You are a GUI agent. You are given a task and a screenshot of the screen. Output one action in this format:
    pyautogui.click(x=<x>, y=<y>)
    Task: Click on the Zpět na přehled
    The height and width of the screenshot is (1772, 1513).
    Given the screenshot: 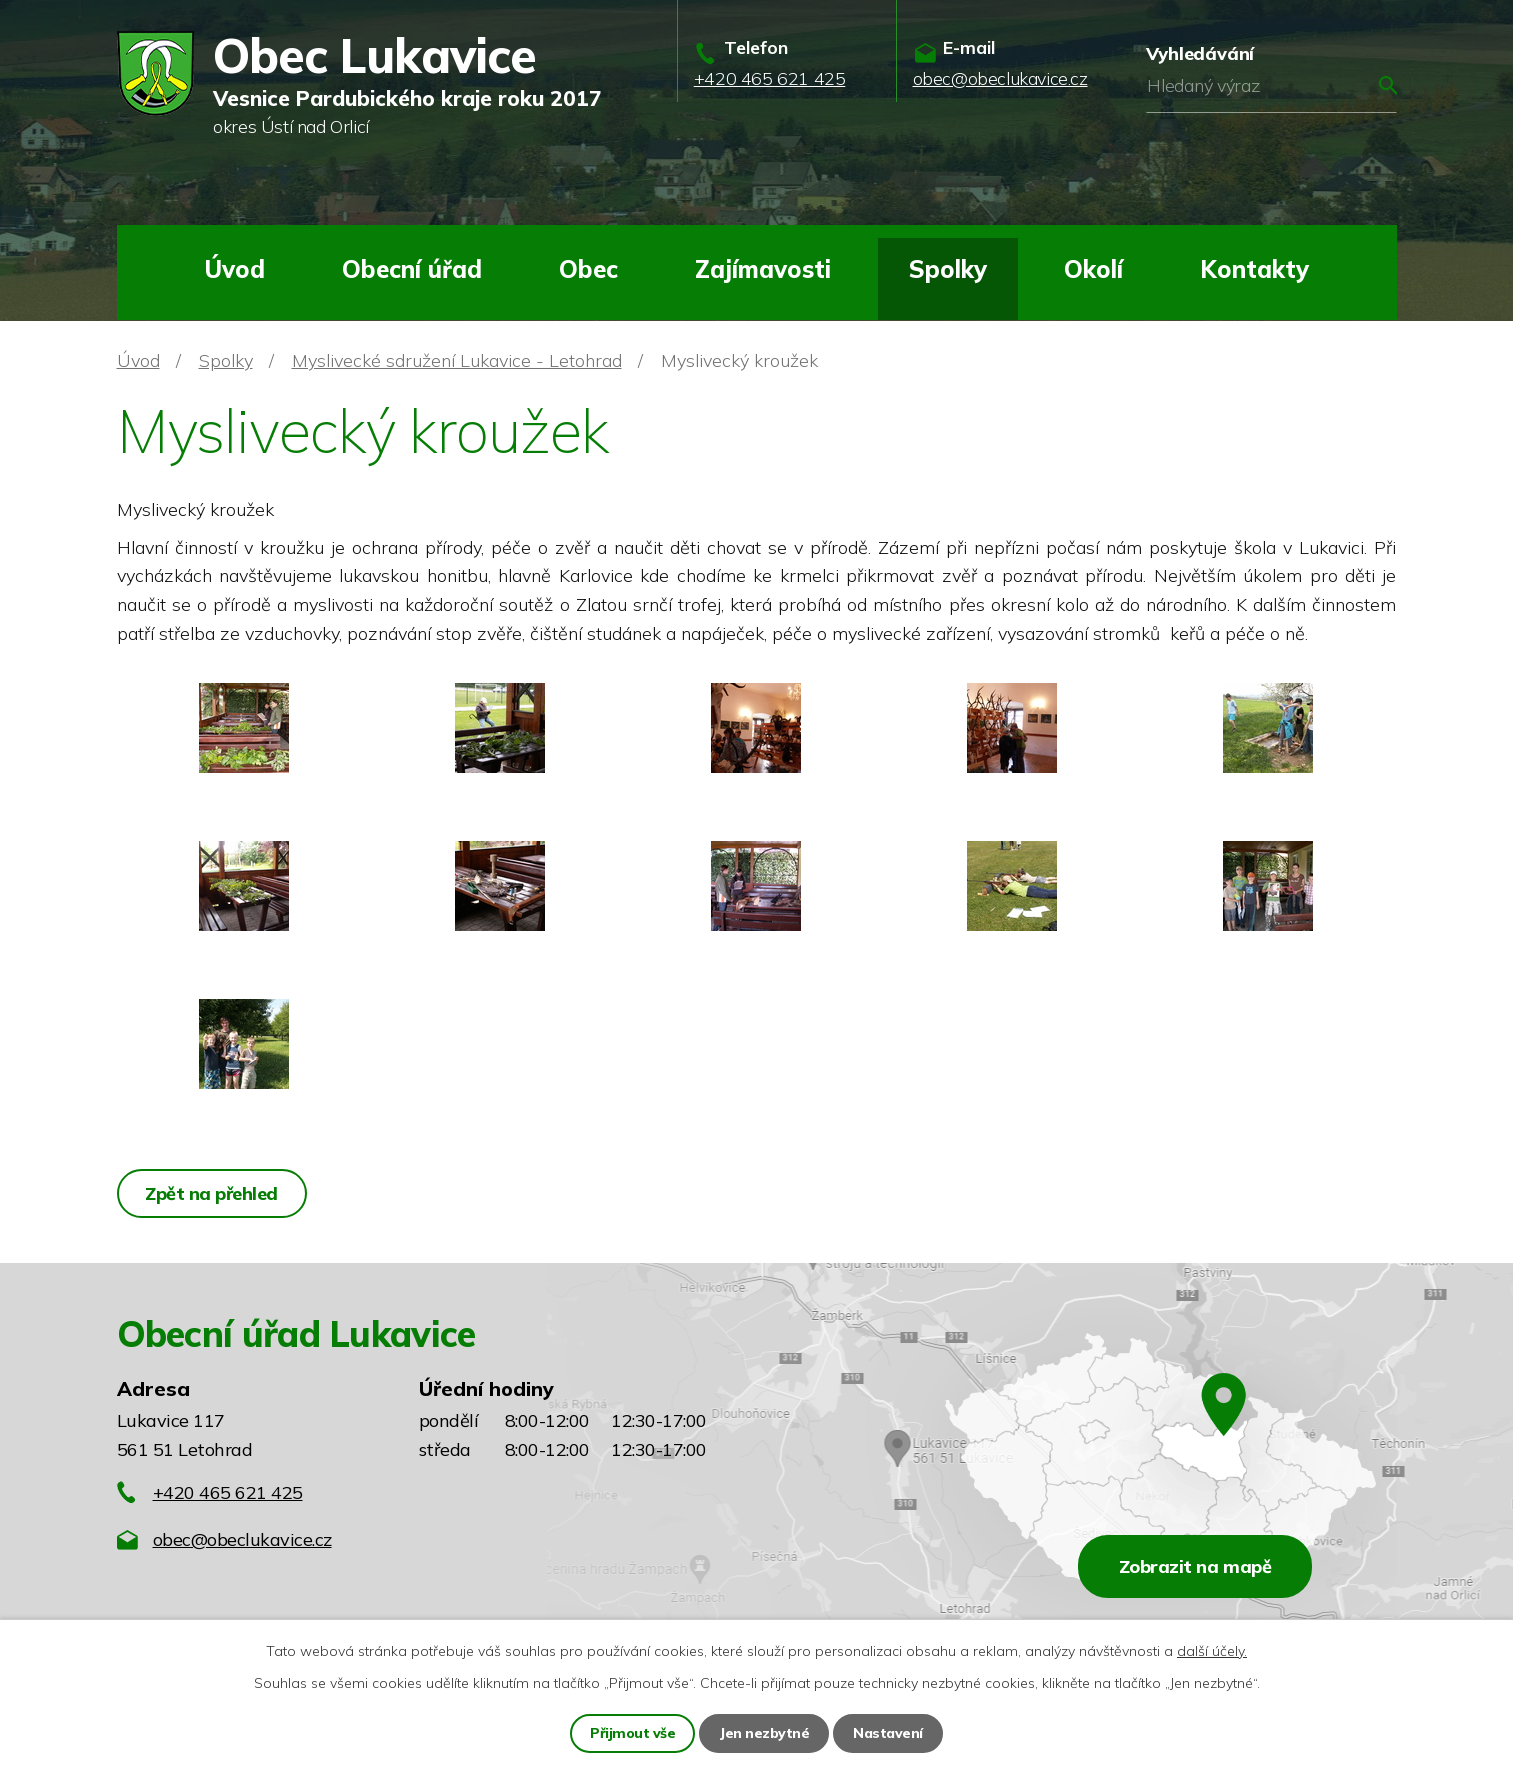 What is the action you would take?
    pyautogui.click(x=212, y=1193)
    